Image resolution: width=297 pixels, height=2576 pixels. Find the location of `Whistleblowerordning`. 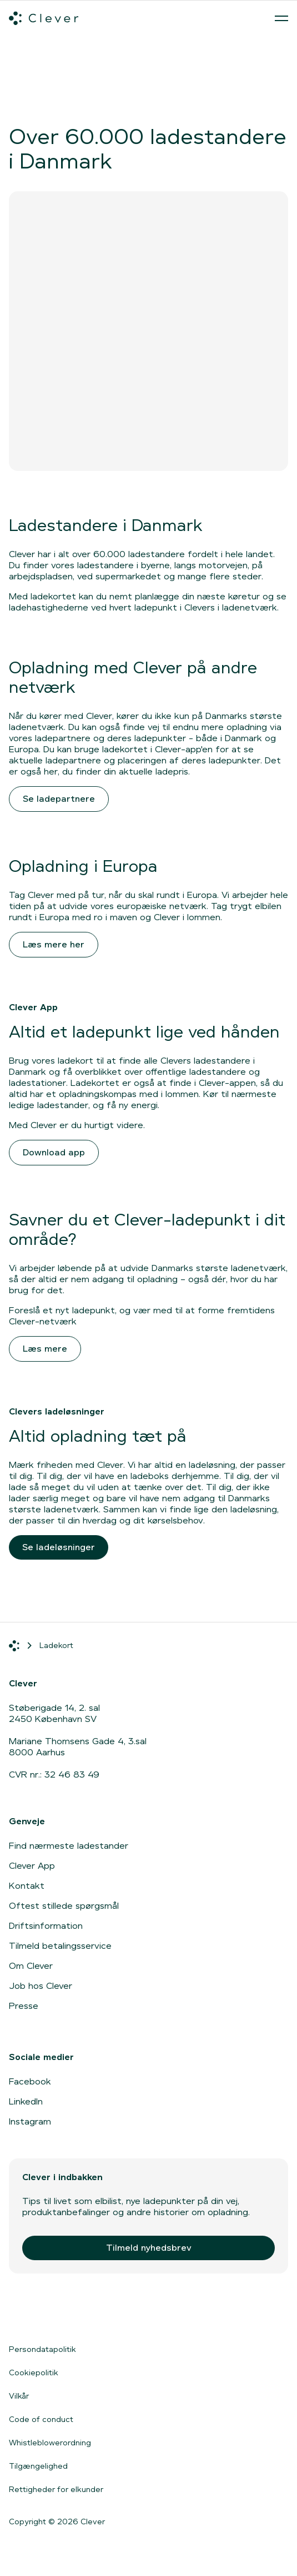

Whistleblowerordning is located at coordinates (50, 2442).